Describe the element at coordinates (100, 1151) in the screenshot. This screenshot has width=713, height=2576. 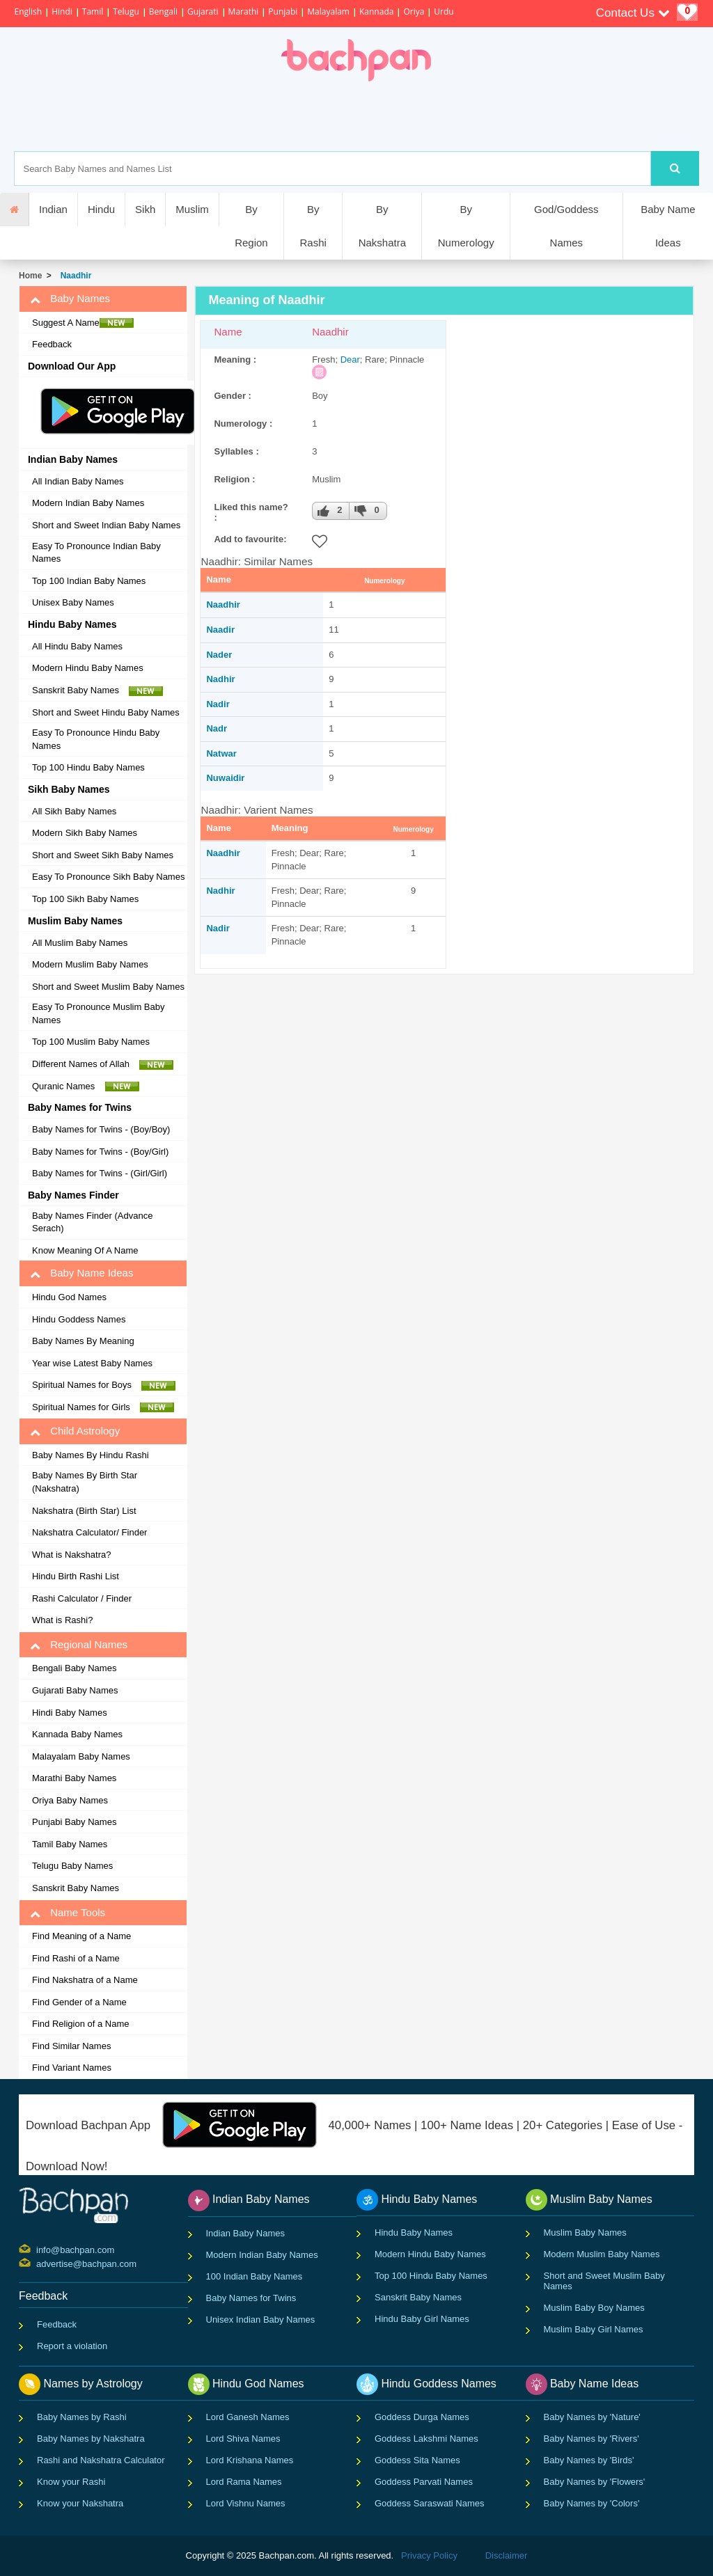
I see `Baby Names for Twins - (Boy/Girl)` at that location.